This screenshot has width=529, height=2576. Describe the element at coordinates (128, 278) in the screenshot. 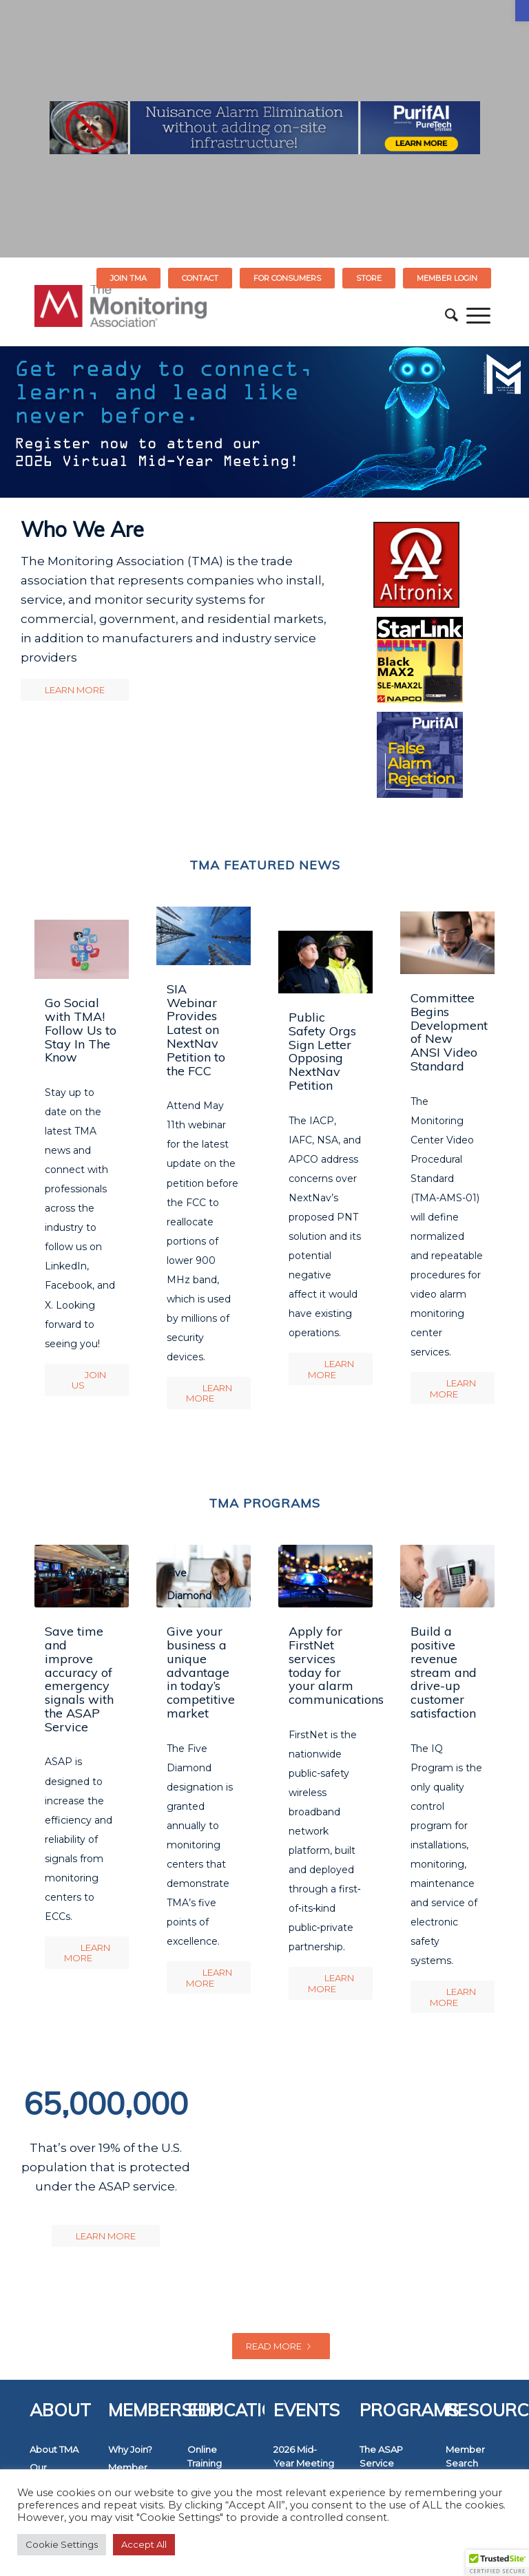

I see `Join TMA [link]` at that location.